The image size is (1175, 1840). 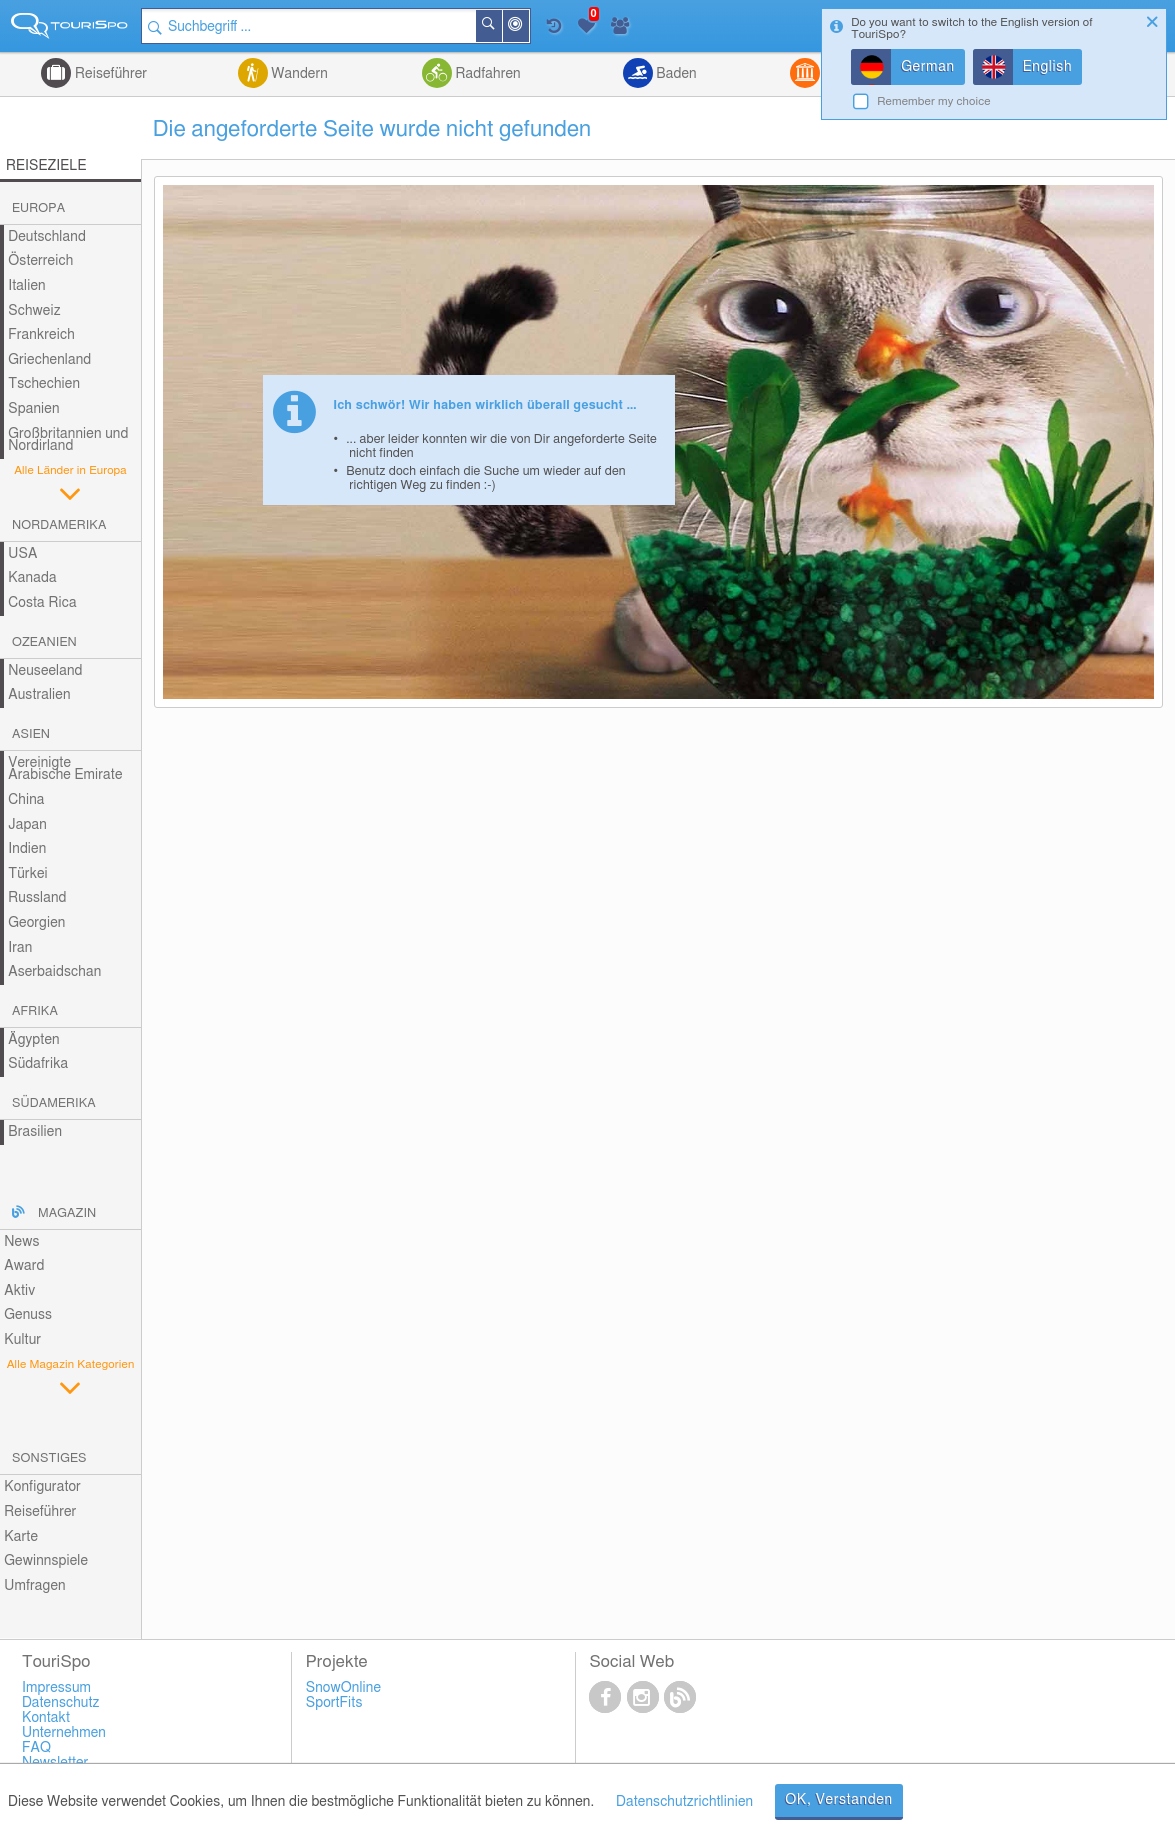 What do you see at coordinates (21, 1242) in the screenshot?
I see `News` at bounding box center [21, 1242].